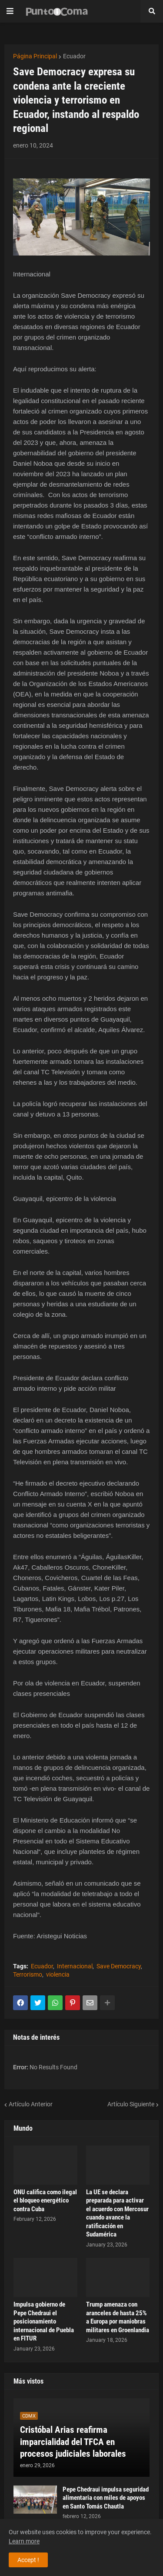 This screenshot has height=2576, width=163. I want to click on Accept ! [button], so click(28, 2559).